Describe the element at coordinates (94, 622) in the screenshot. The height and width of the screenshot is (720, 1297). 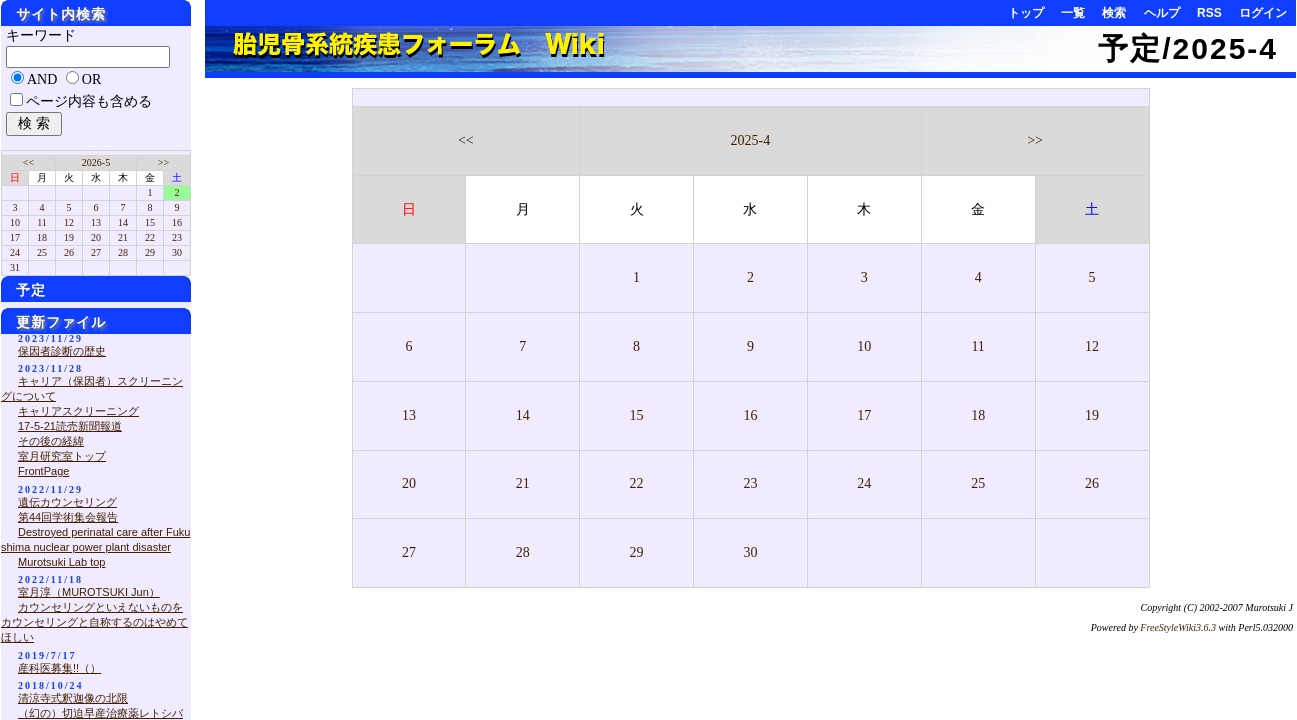
I see `カウンセリングといえないものをカウンセリングと自称するのはやめてほしい` at that location.